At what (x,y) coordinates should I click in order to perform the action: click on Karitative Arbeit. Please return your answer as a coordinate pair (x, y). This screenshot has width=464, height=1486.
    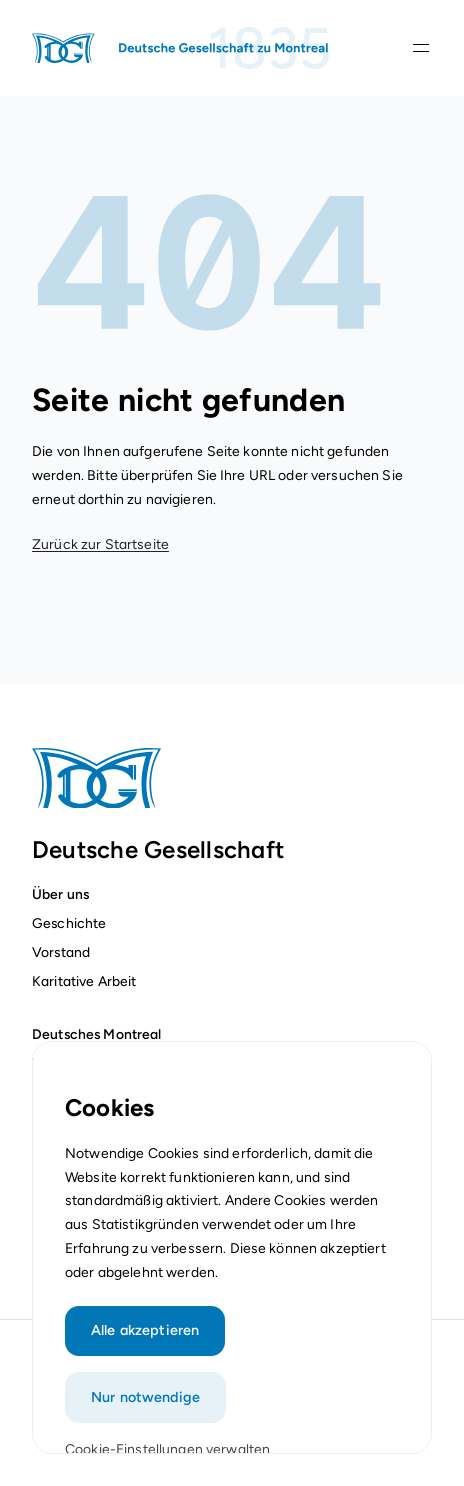
    Looking at the image, I should click on (84, 981).